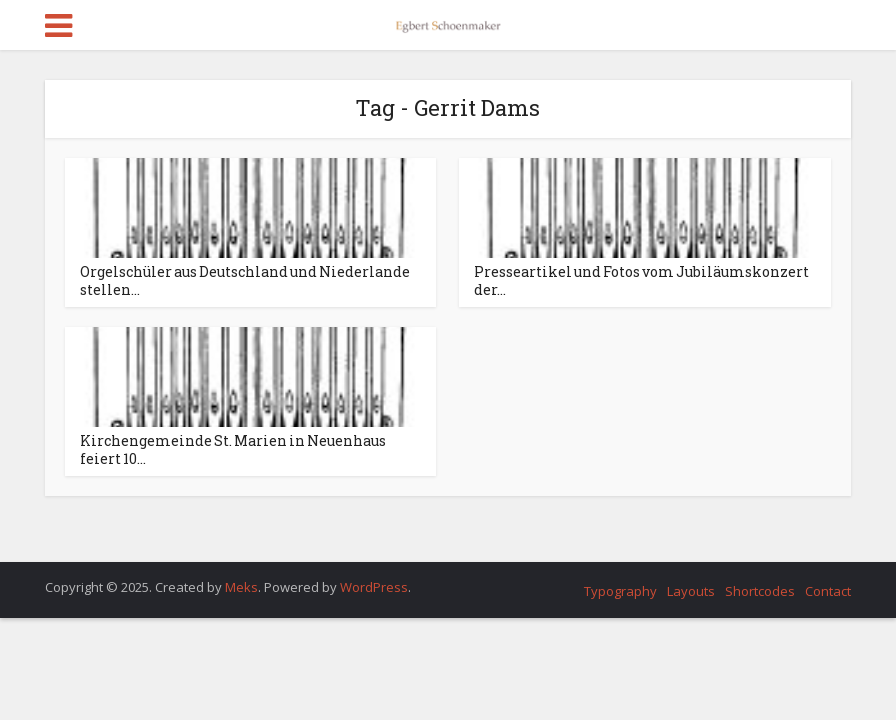 Image resolution: width=896 pixels, height=720 pixels. I want to click on Kirchengemeinde St. Marien in Neuenhaus feiert 10..., so click(233, 449).